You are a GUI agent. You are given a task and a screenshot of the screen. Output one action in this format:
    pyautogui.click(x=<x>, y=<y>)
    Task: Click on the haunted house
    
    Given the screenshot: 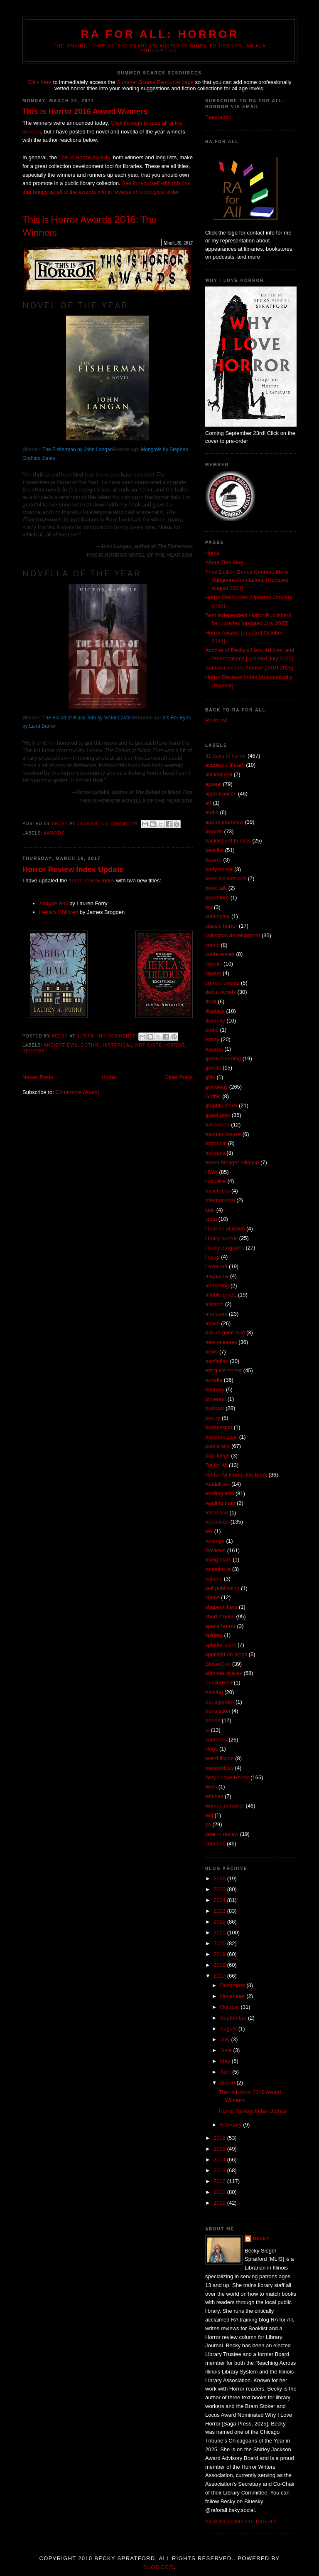 What is the action you would take?
    pyautogui.click(x=223, y=1134)
    